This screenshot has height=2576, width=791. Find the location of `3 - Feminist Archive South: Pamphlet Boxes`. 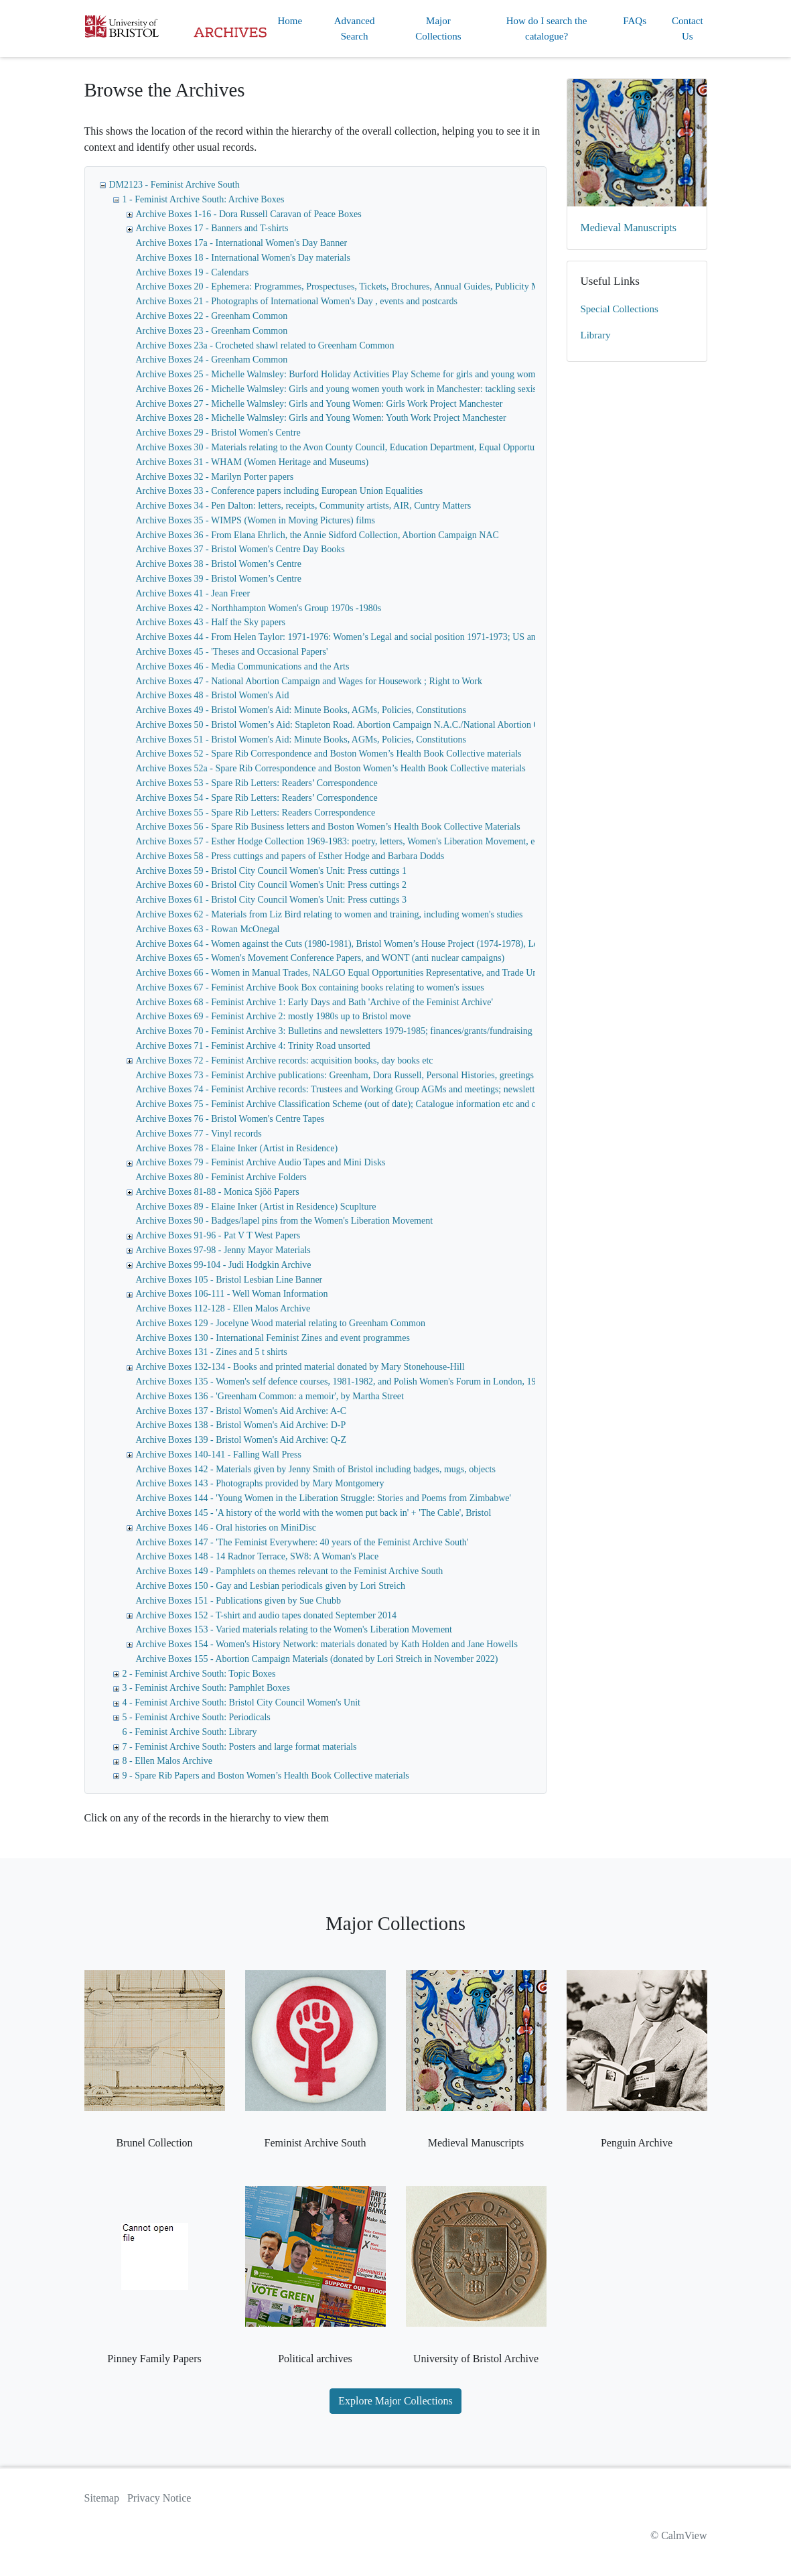

3 - Feminist Archive South: Pamphlet Boxes is located at coordinates (206, 1688).